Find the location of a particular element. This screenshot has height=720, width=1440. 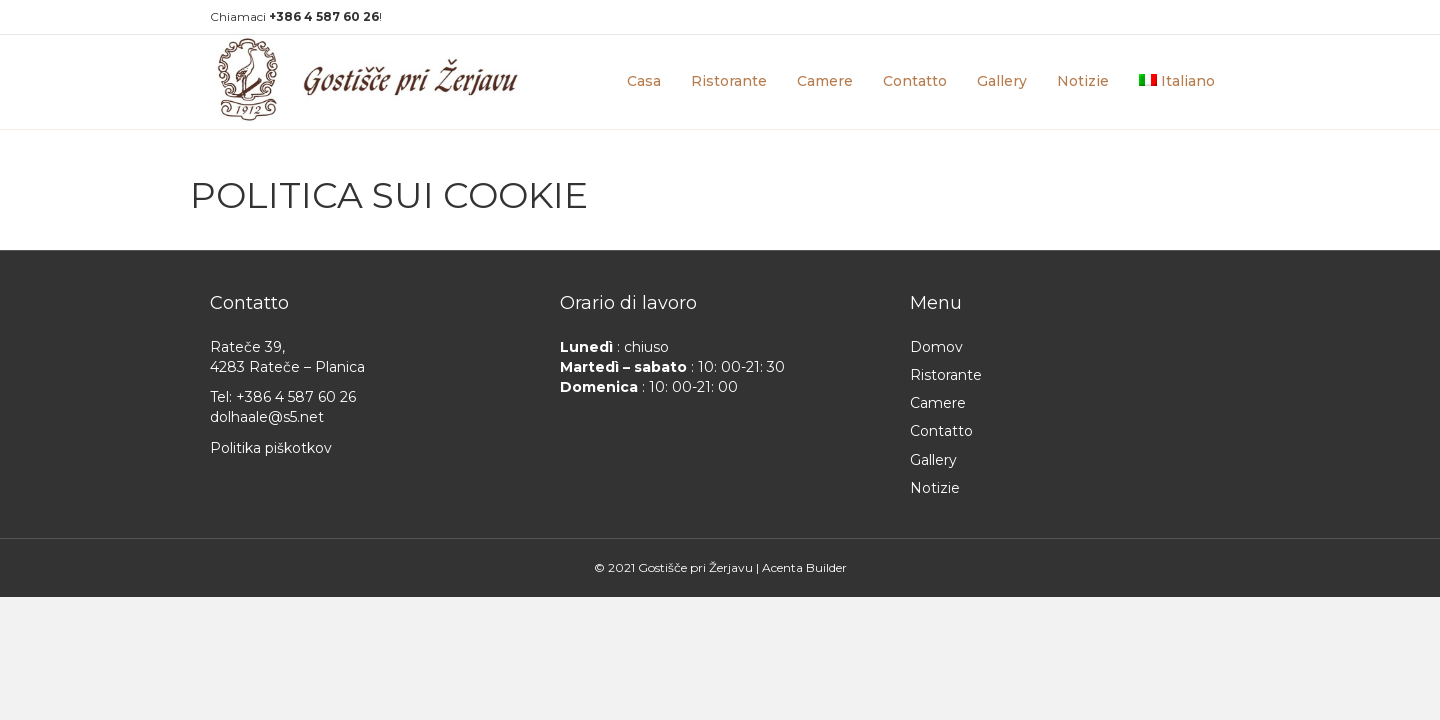

Gallery is located at coordinates (1002, 81).